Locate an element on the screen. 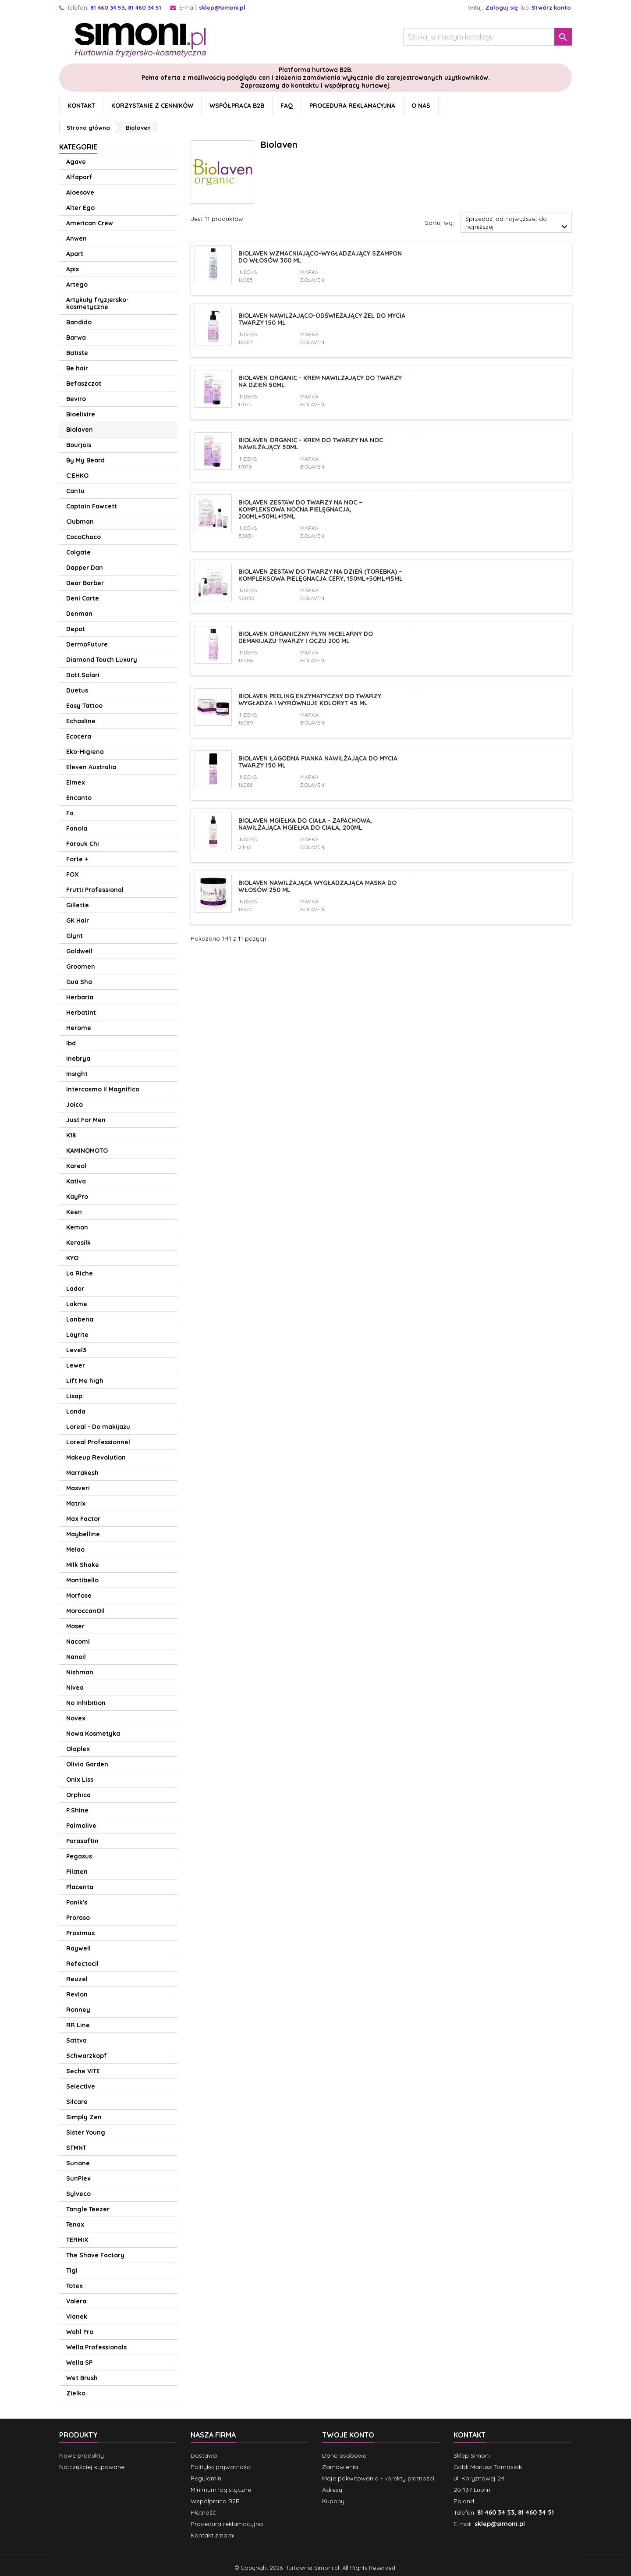 The height and width of the screenshot is (2576, 631). Encanto is located at coordinates (79, 798).